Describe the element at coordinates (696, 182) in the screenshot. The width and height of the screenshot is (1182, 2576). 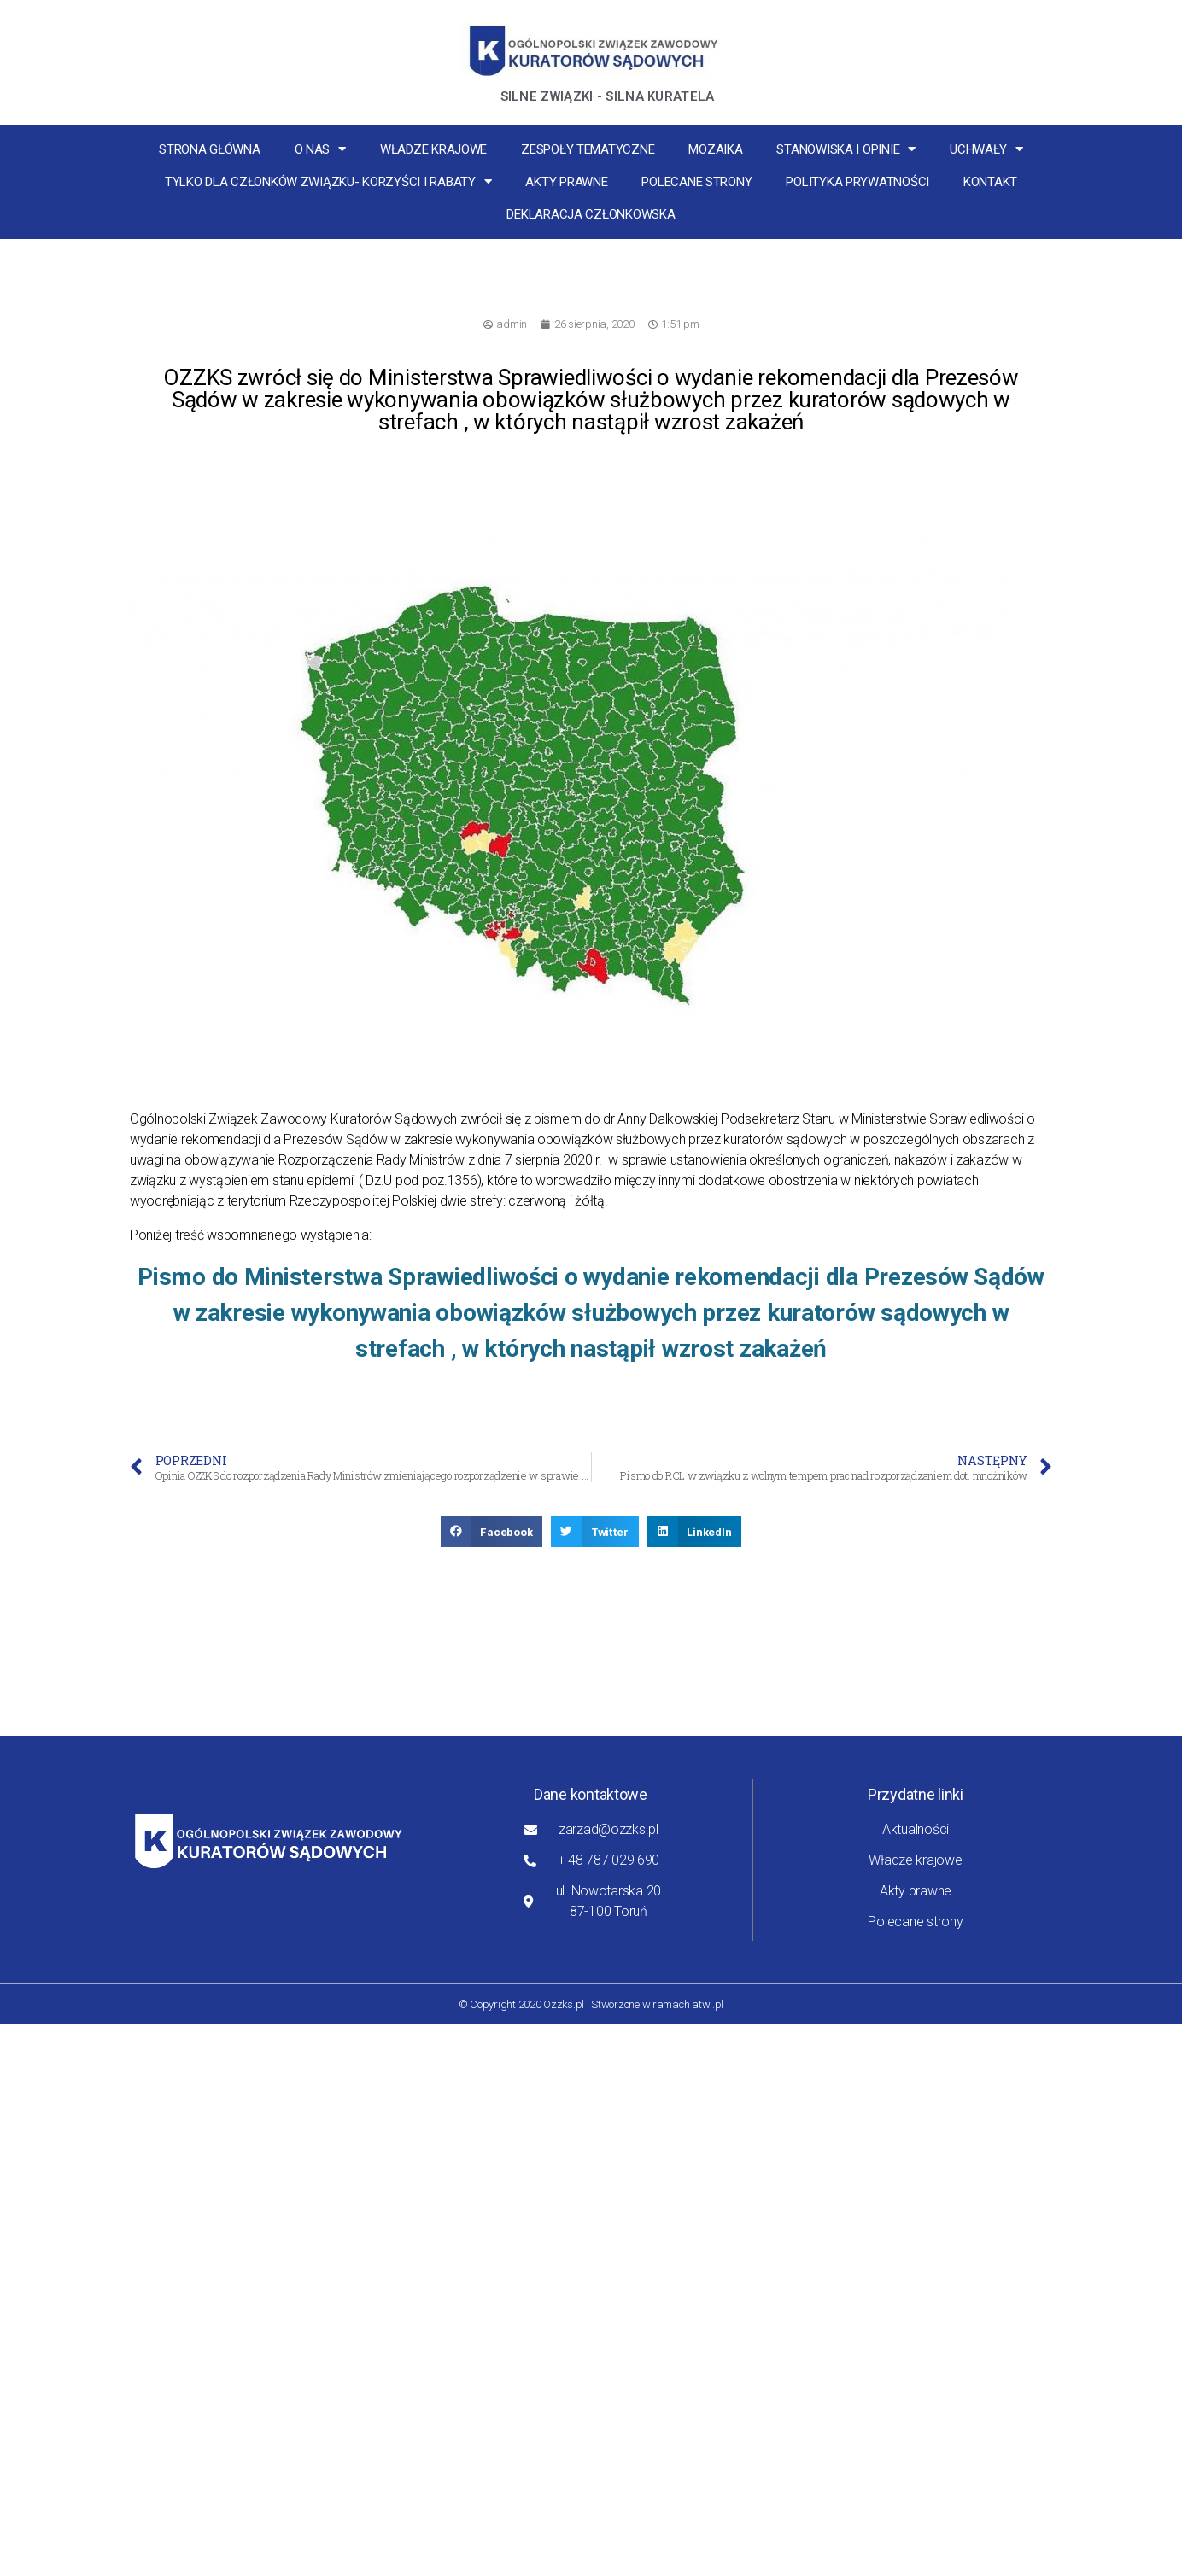
I see `Polecane strony` at that location.